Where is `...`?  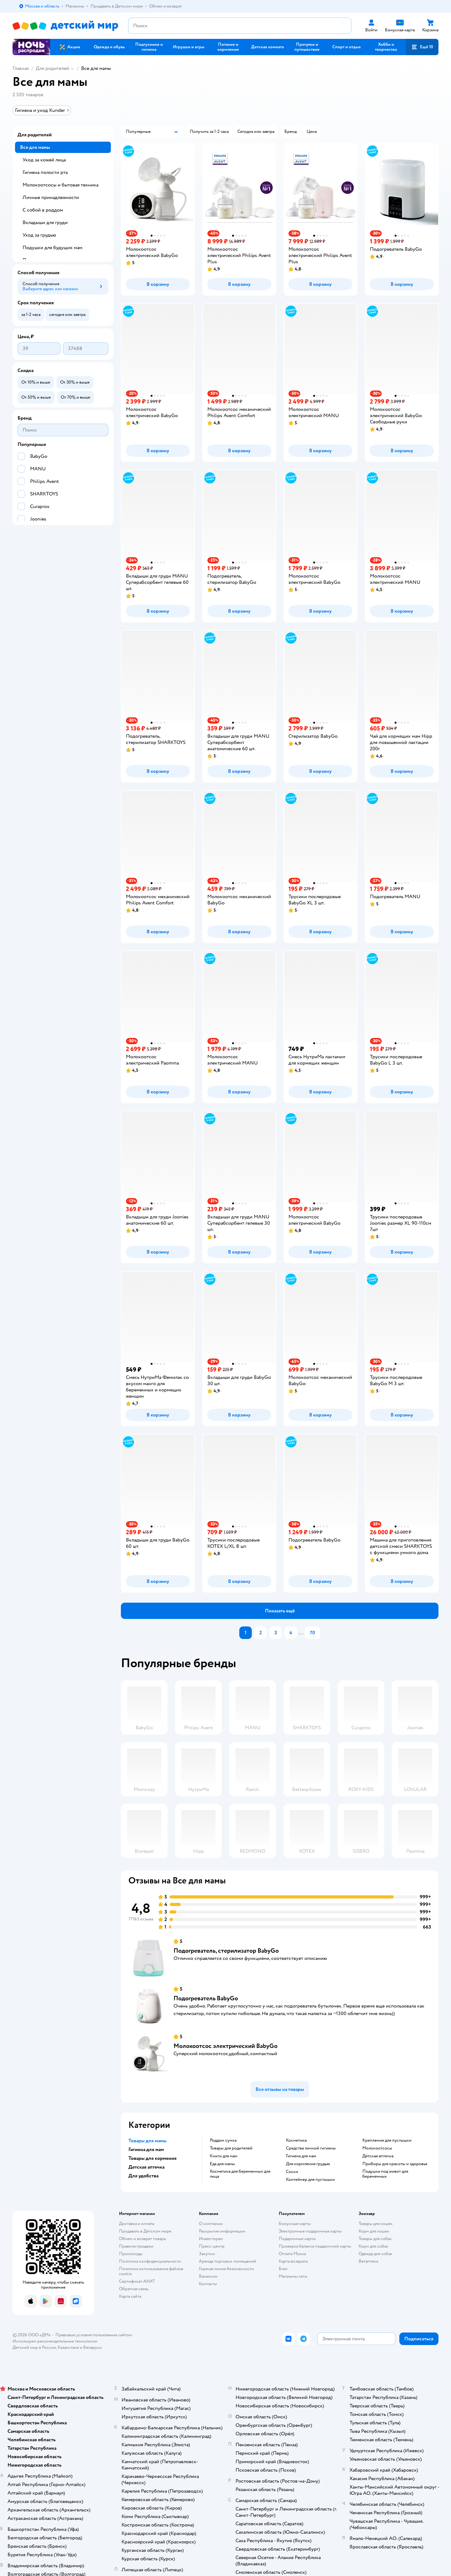 ... is located at coordinates (300, 1633).